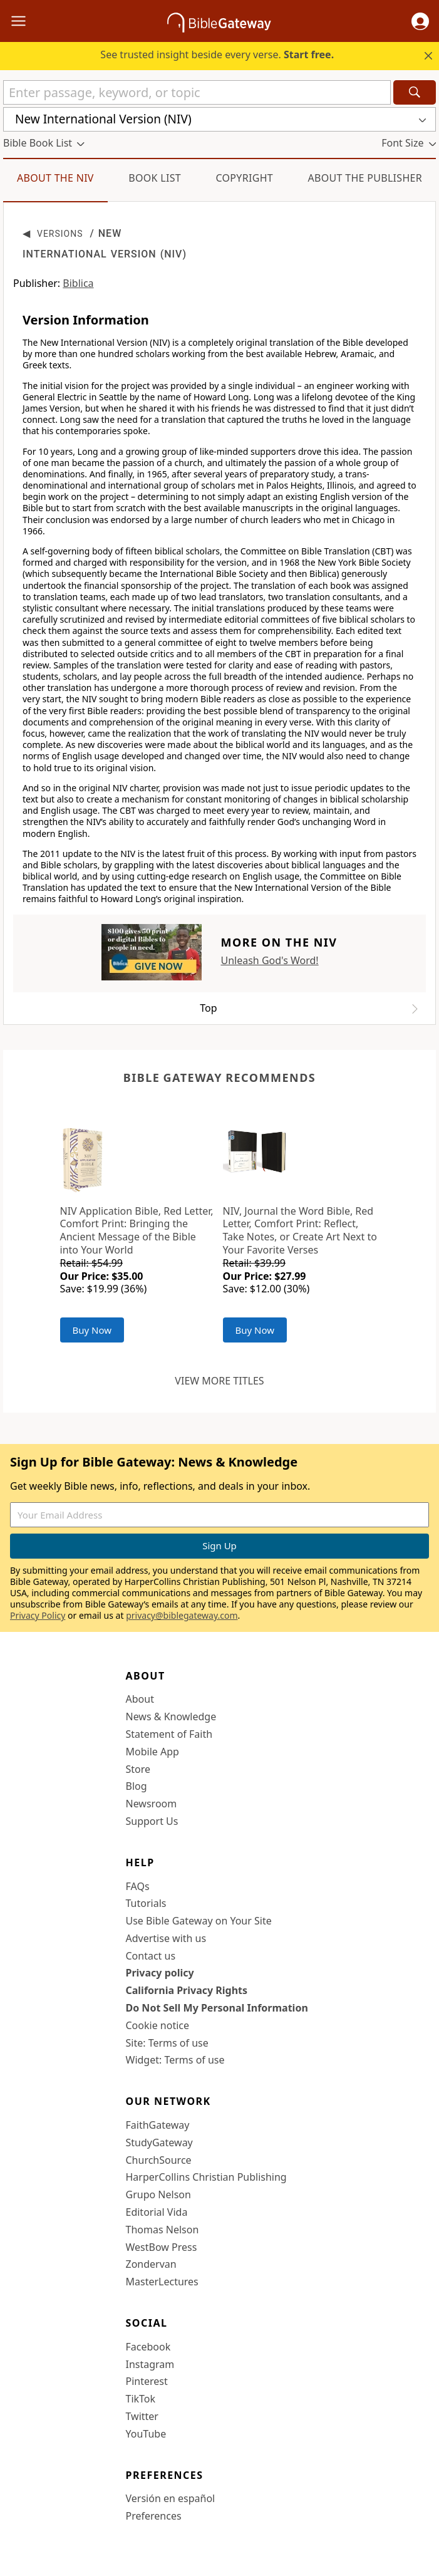 This screenshot has height=2576, width=439. Describe the element at coordinates (37, 1615) in the screenshot. I see `Privacy Policy` at that location.